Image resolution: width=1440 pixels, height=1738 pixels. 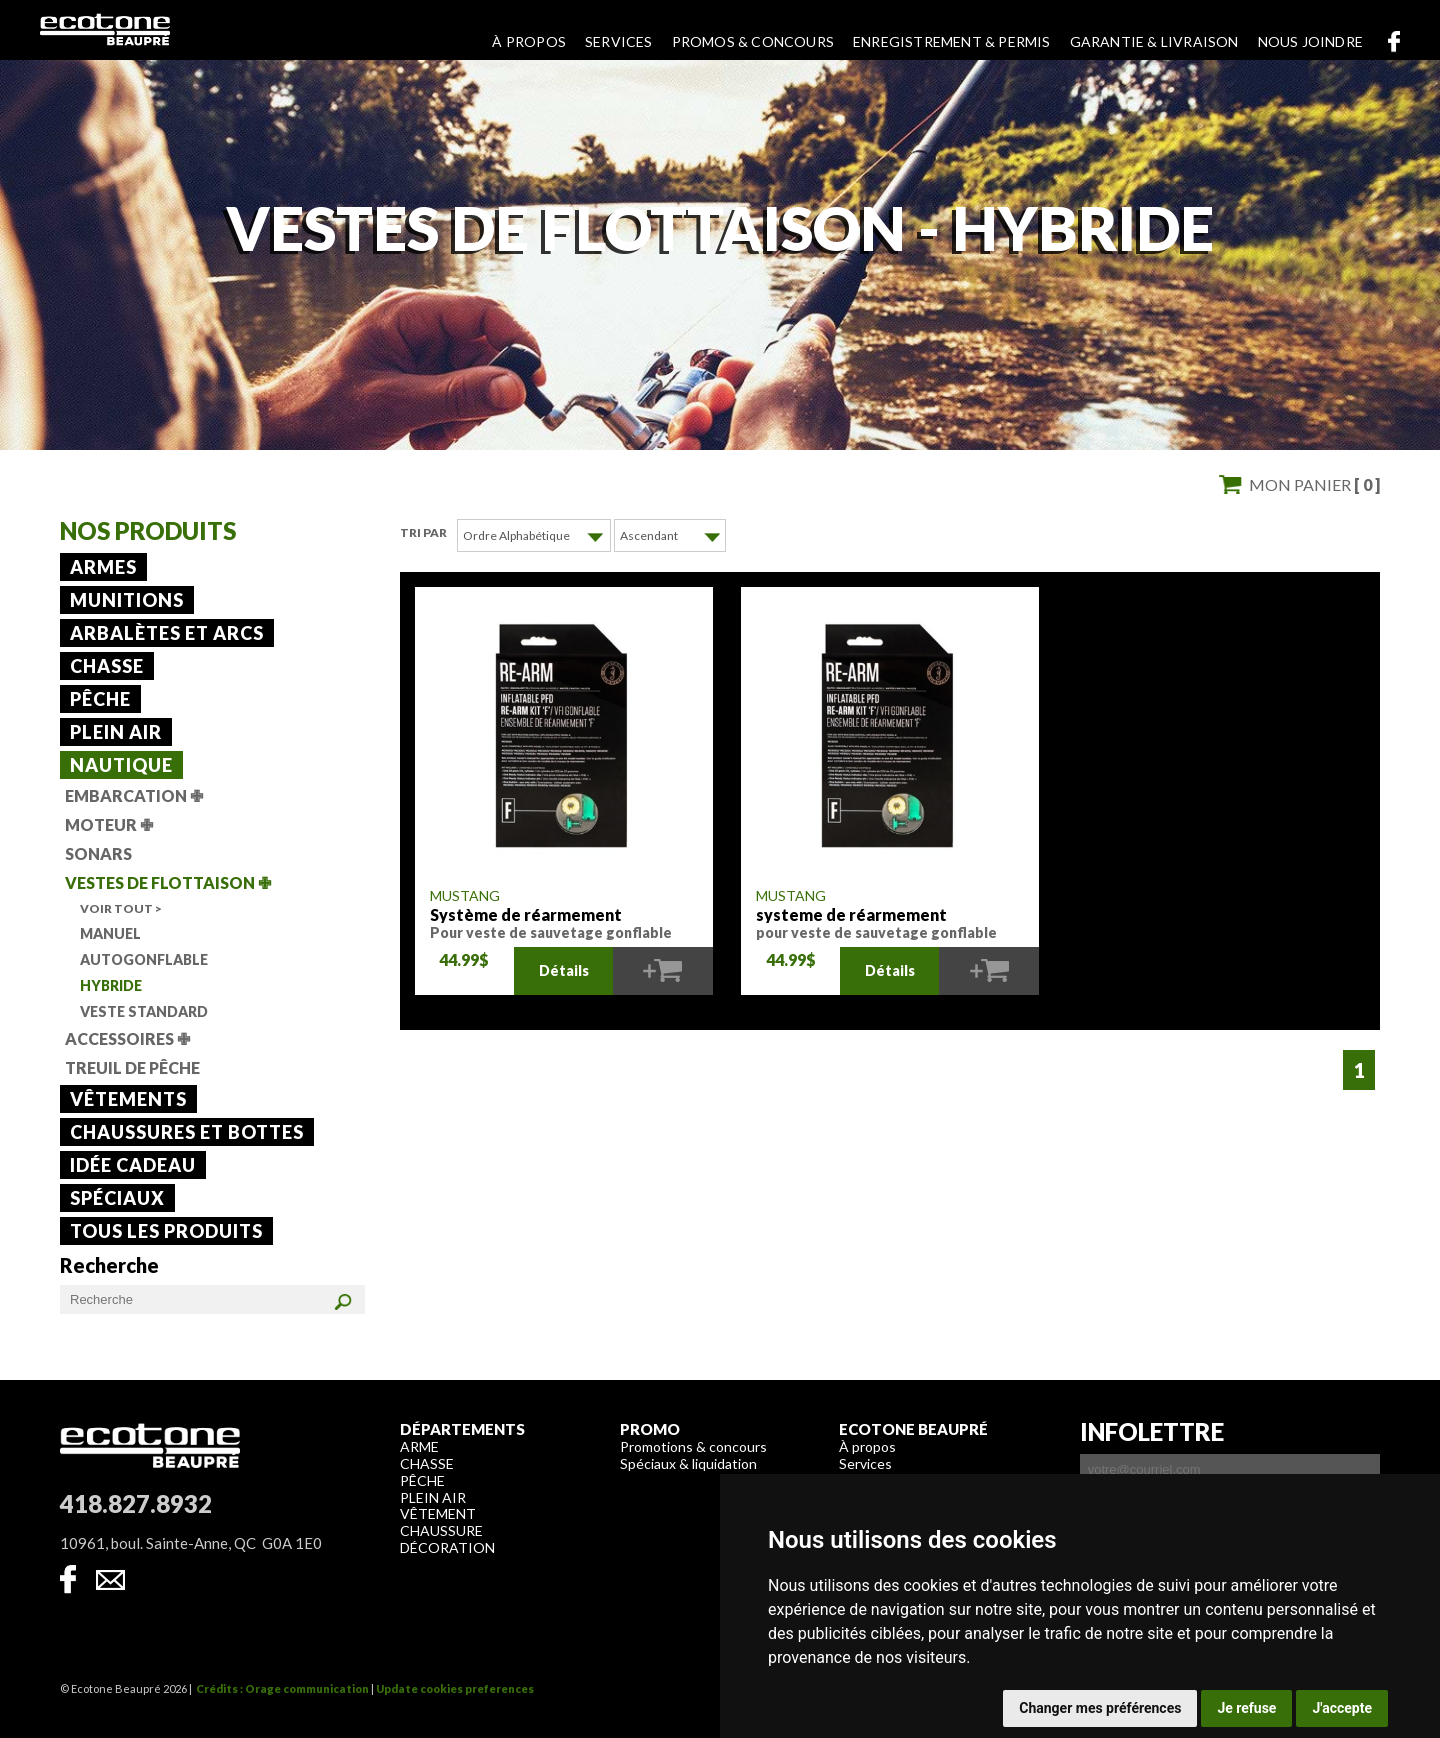 I want to click on Accessoires, so click(x=127, y=1038).